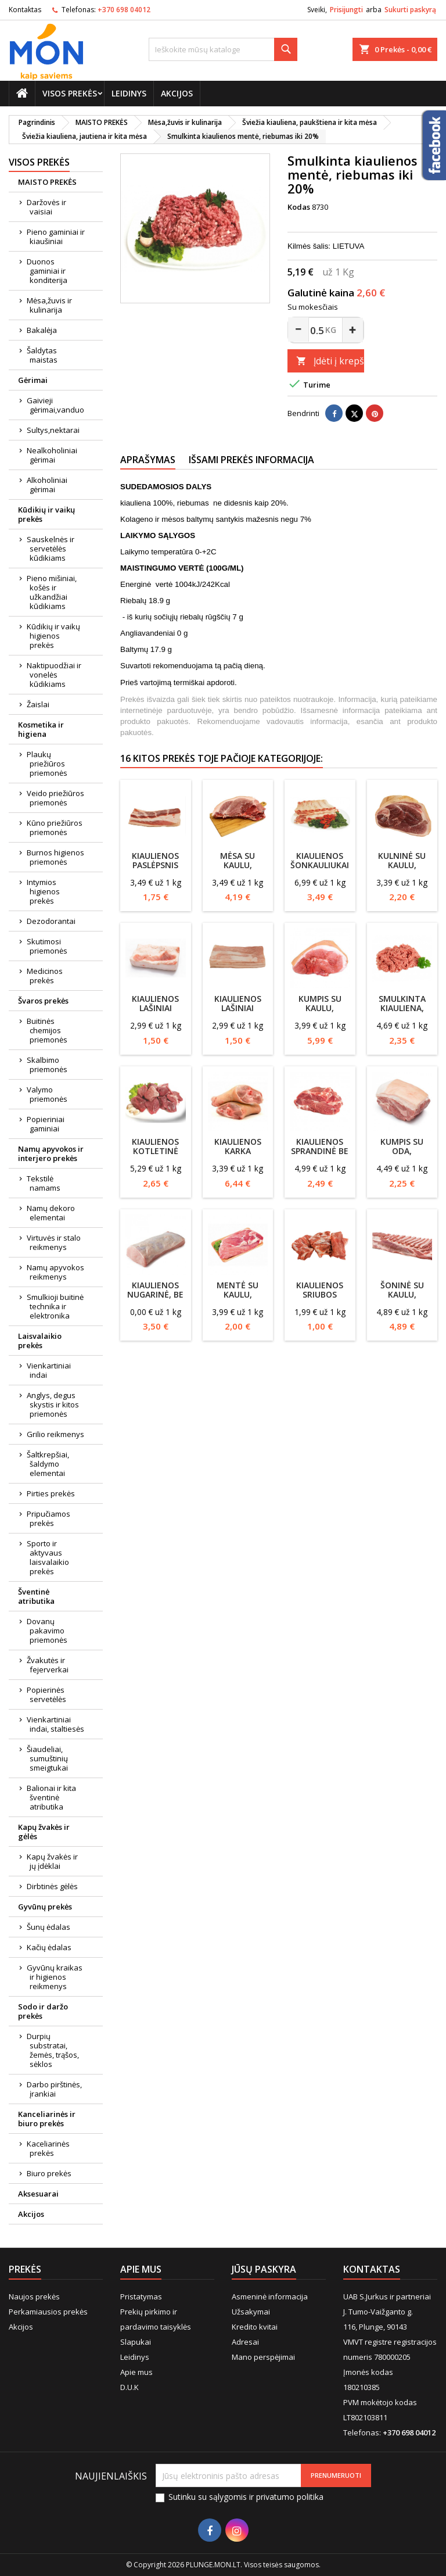  I want to click on Kontaktas, so click(25, 10).